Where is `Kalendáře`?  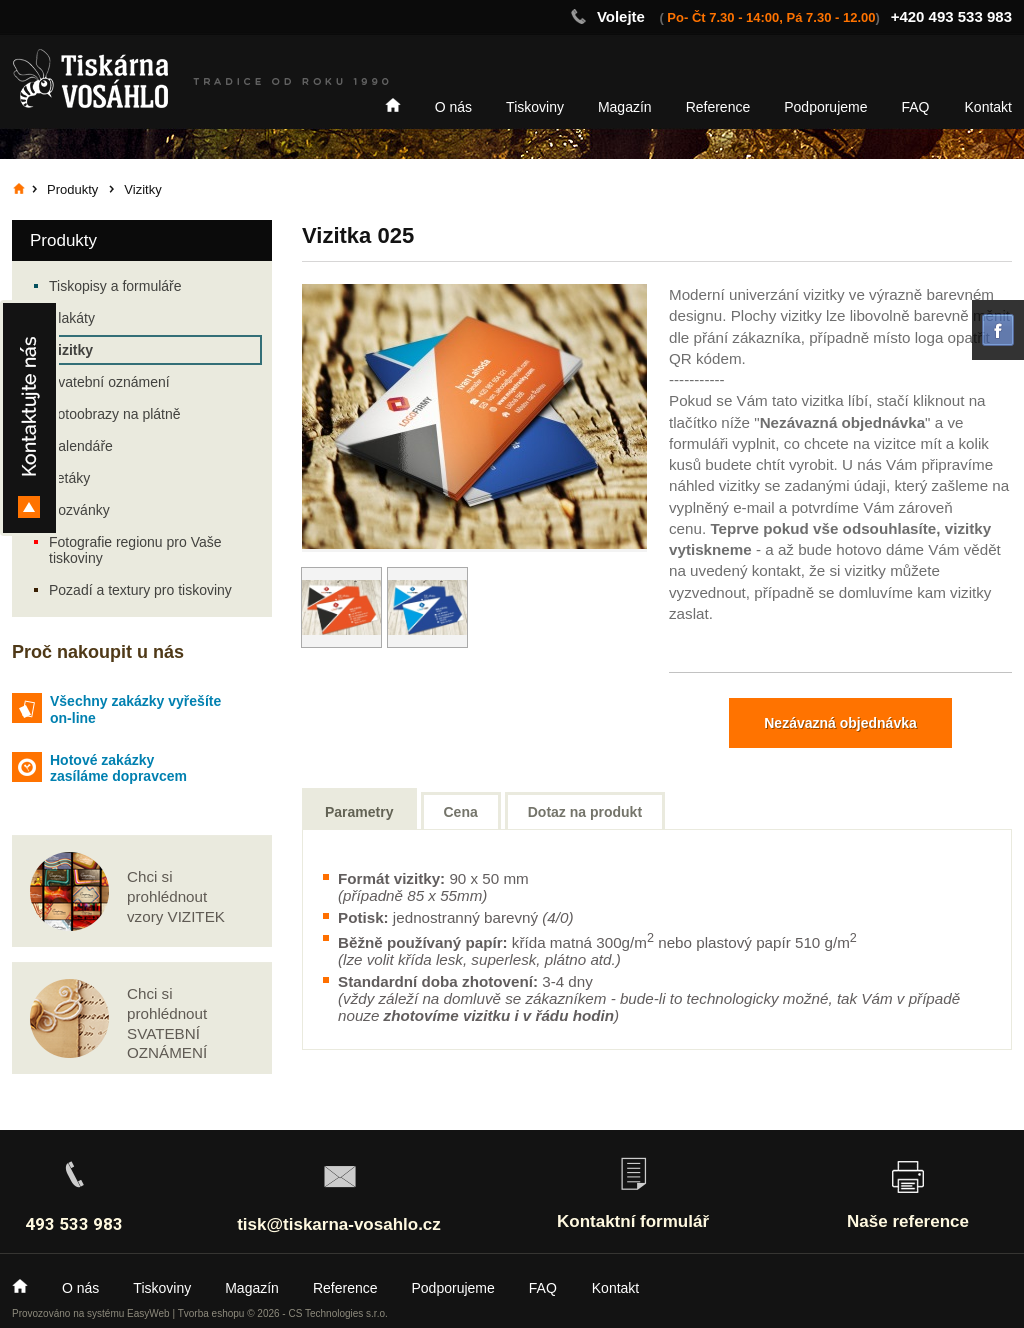
Kalendáře is located at coordinates (81, 446).